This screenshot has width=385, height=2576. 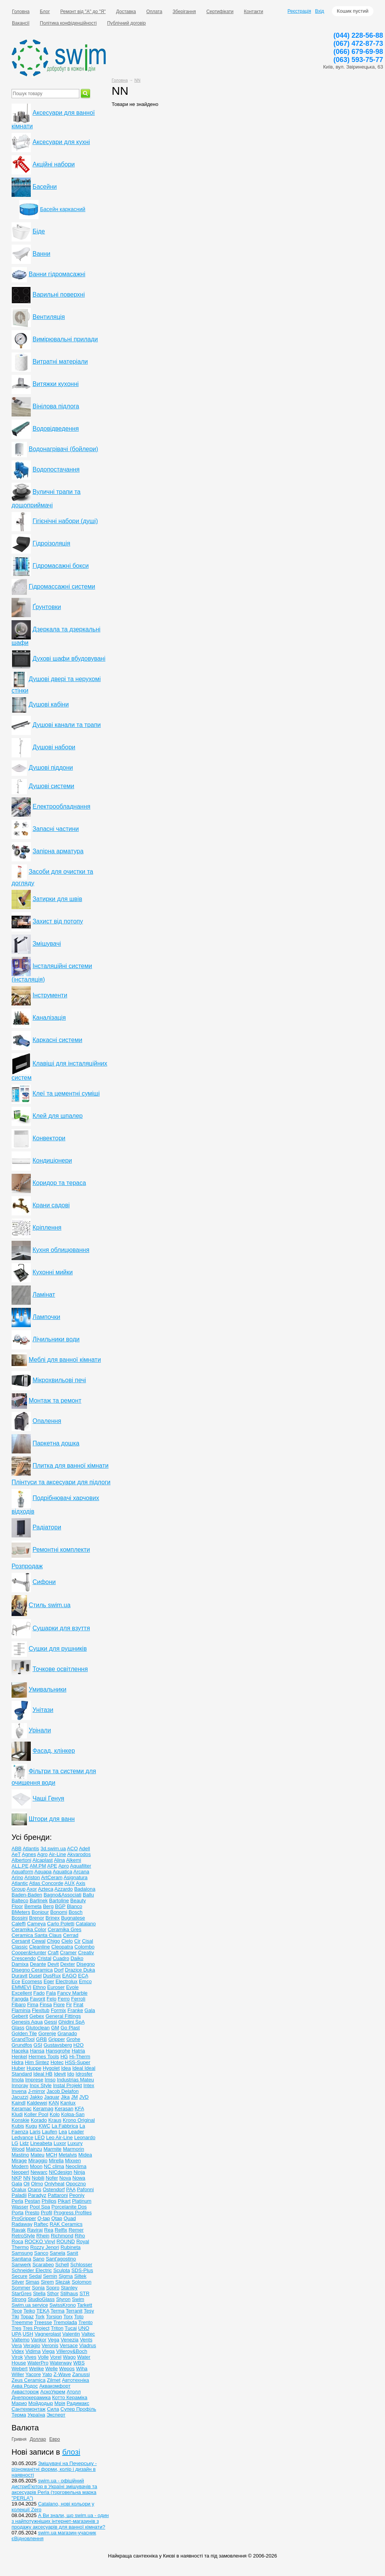 What do you see at coordinates (64, 1999) in the screenshot?
I see `Ferro` at bounding box center [64, 1999].